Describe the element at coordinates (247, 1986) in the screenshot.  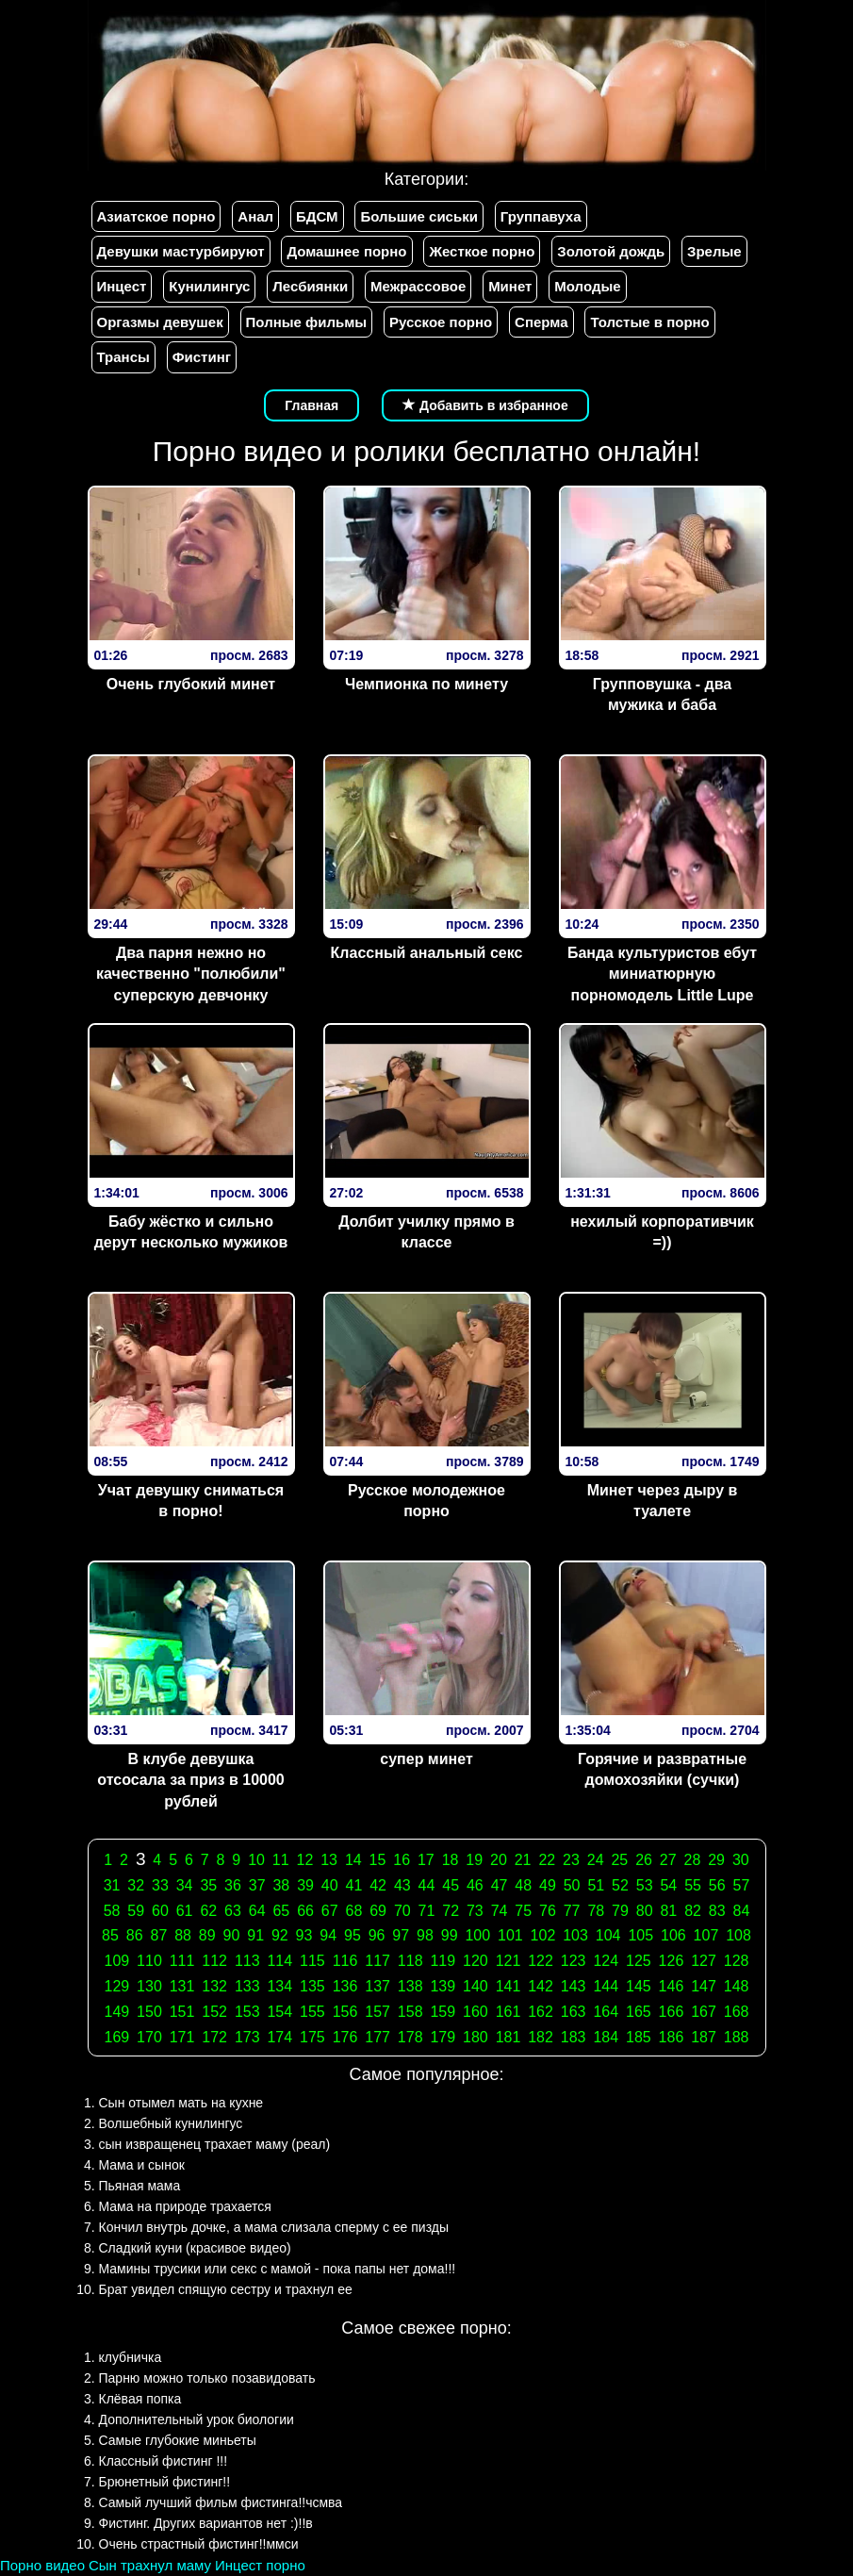
I see `133` at that location.